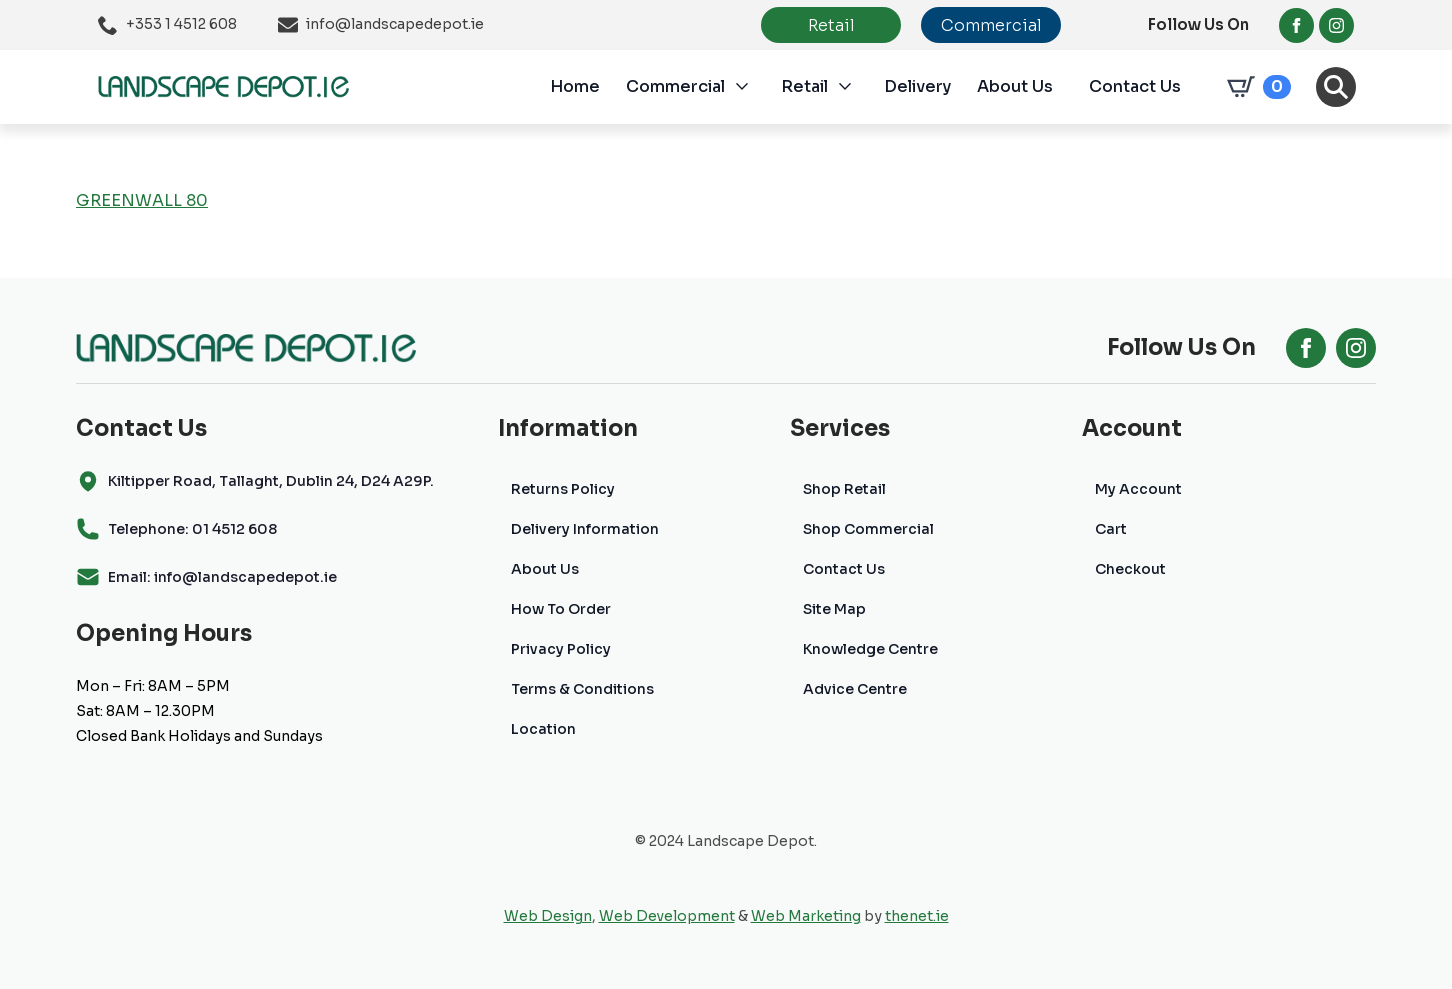 This screenshot has height=989, width=1452. I want to click on Knowledge Centre, so click(870, 649).